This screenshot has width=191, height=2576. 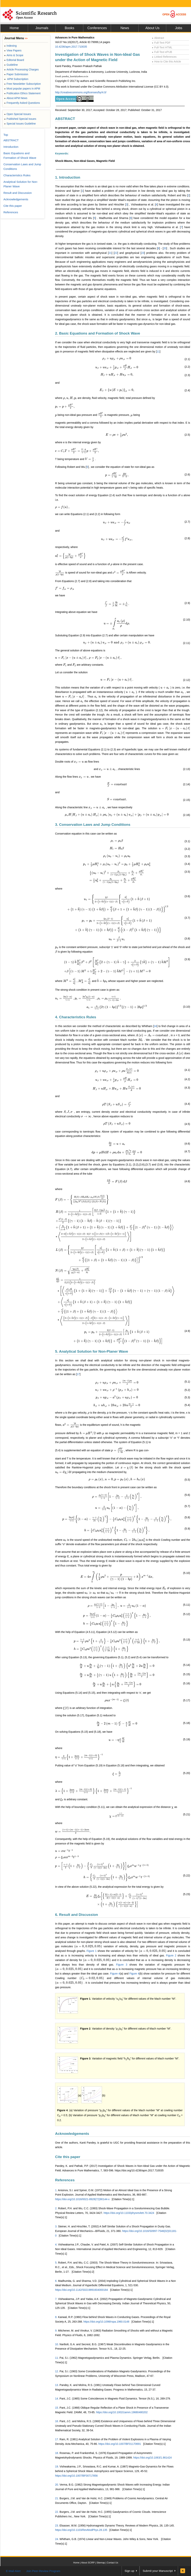 What do you see at coordinates (92, 825) in the screenshot?
I see `3. Conservation Laws and Jump Conditions` at bounding box center [92, 825].